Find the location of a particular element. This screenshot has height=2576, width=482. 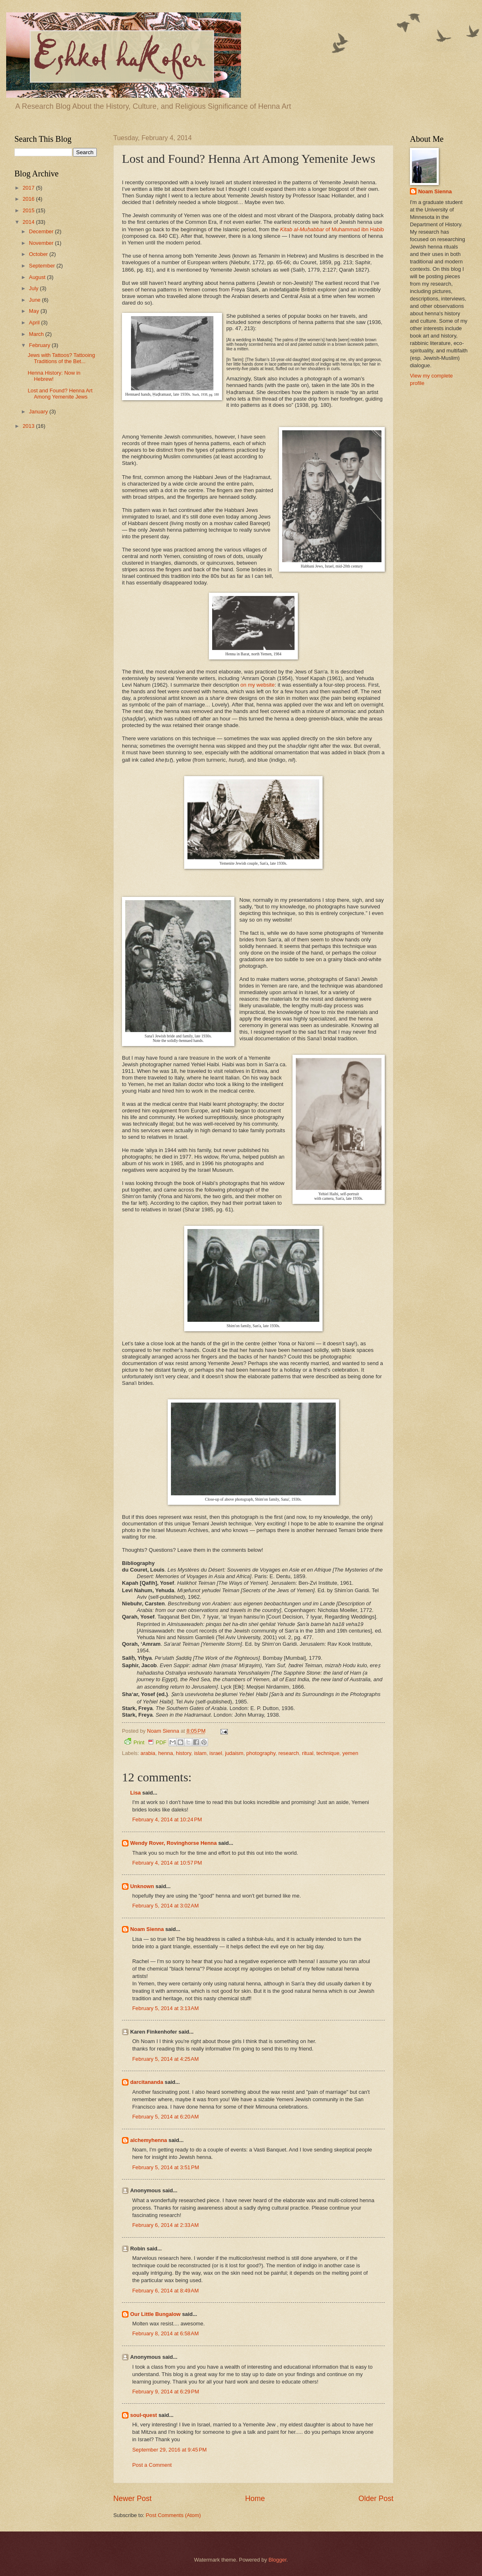

August is located at coordinates (38, 277).